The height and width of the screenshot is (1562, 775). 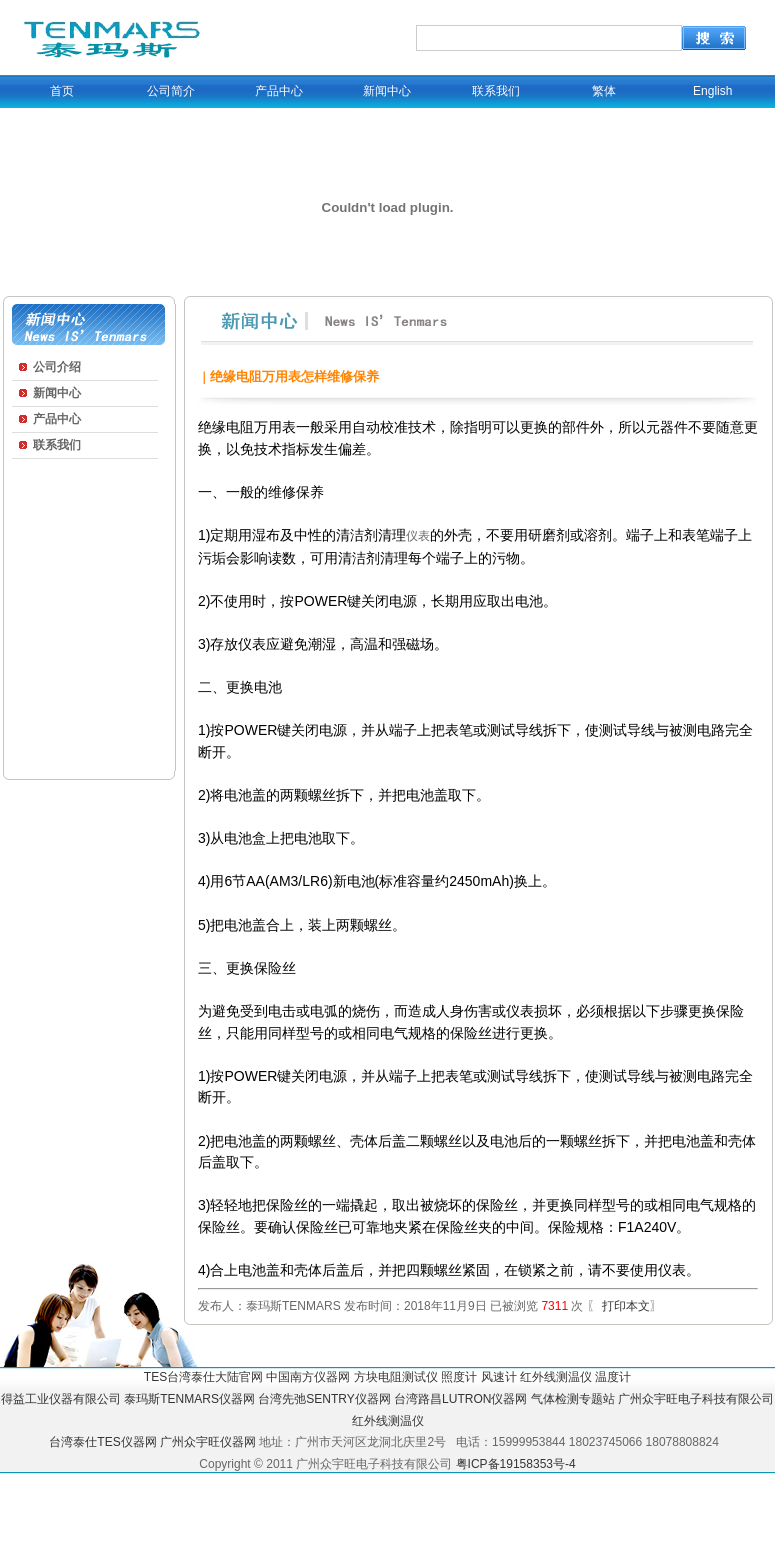 What do you see at coordinates (387, 91) in the screenshot?
I see `新闻中心` at bounding box center [387, 91].